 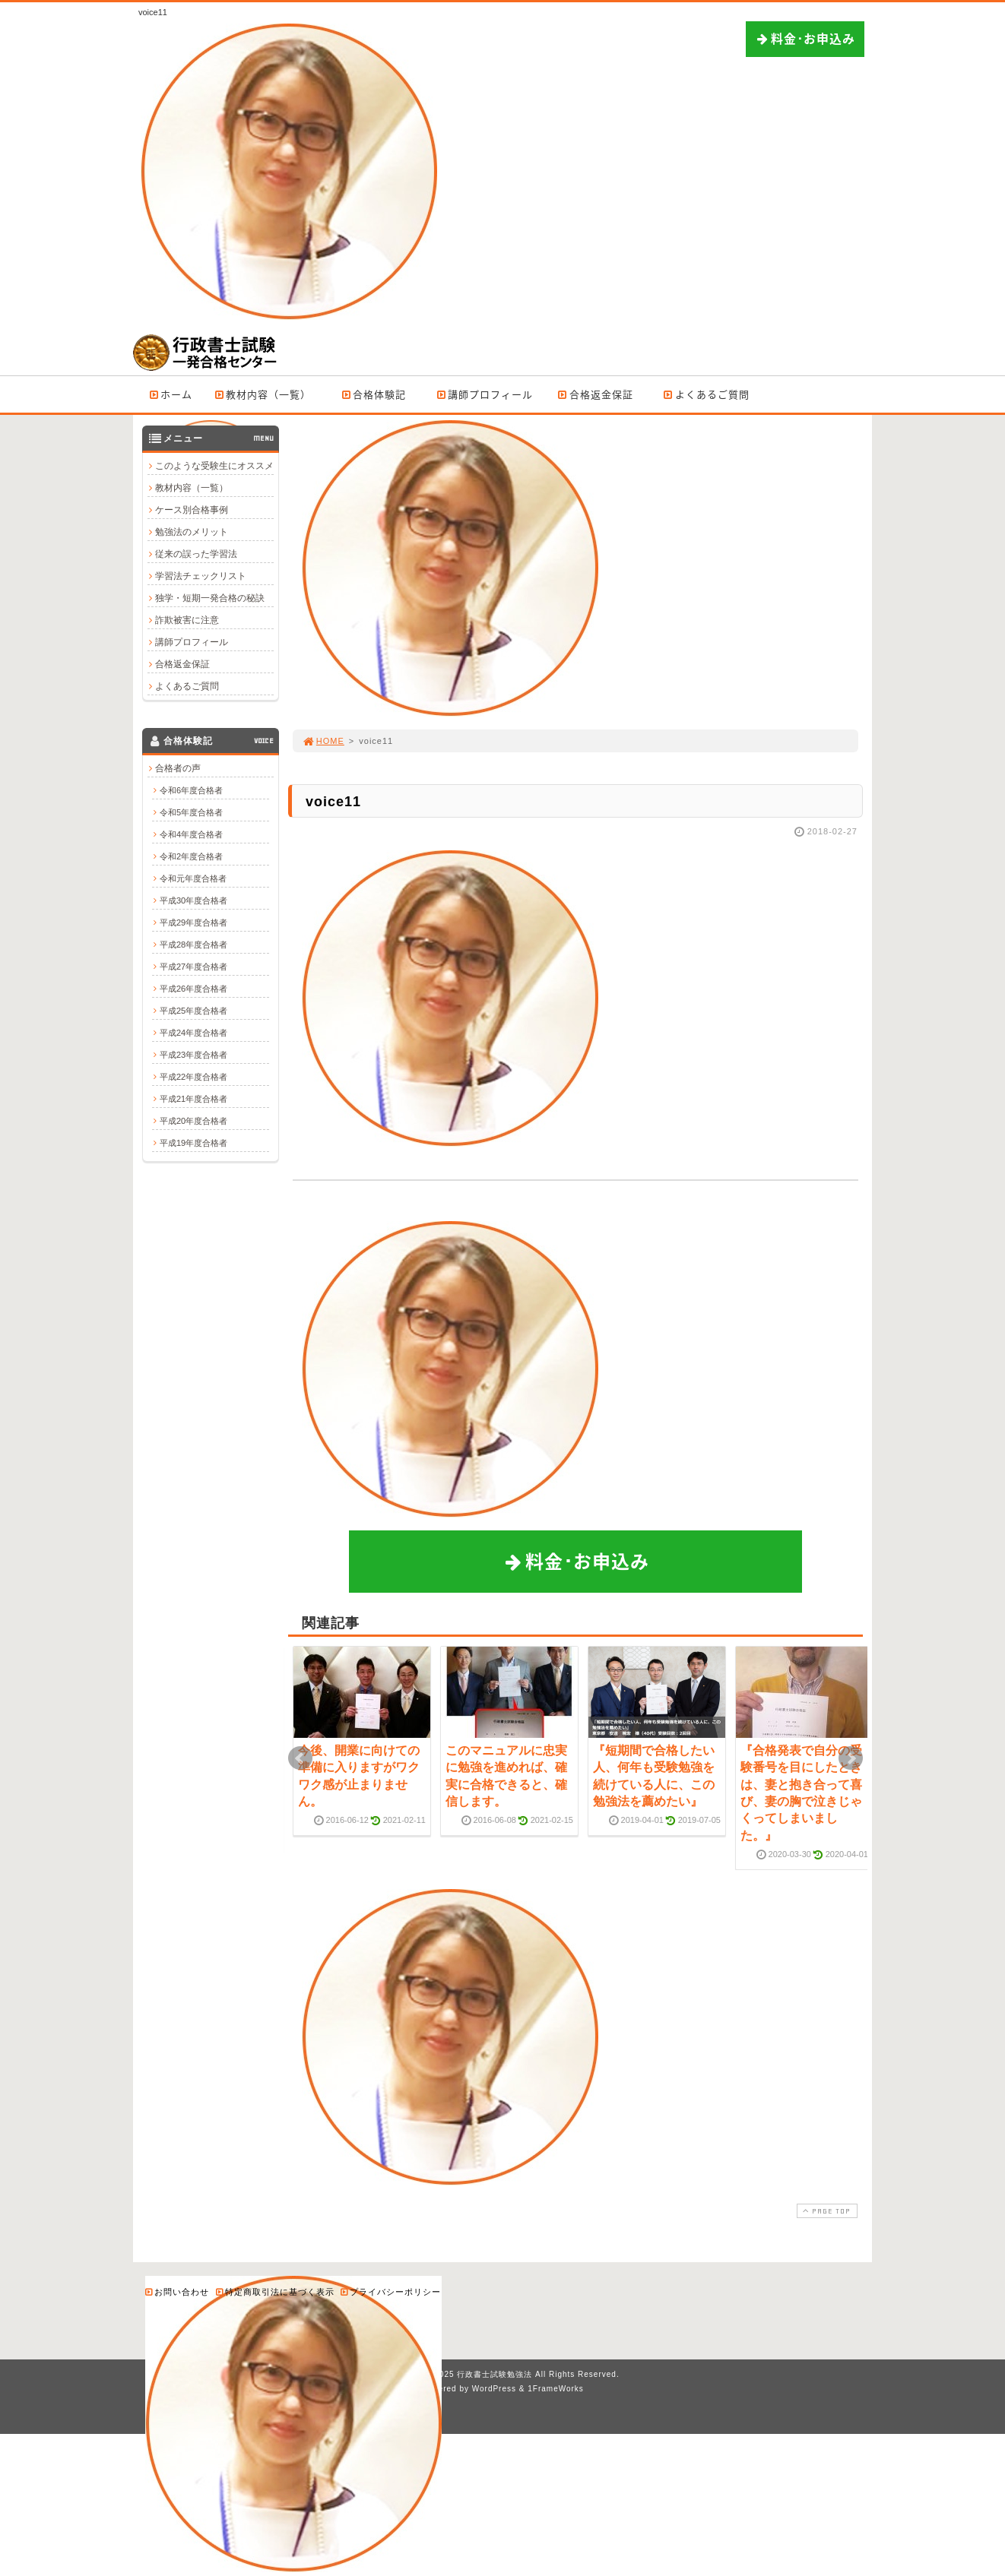 What do you see at coordinates (191, 834) in the screenshot?
I see `令和4年度合格者` at bounding box center [191, 834].